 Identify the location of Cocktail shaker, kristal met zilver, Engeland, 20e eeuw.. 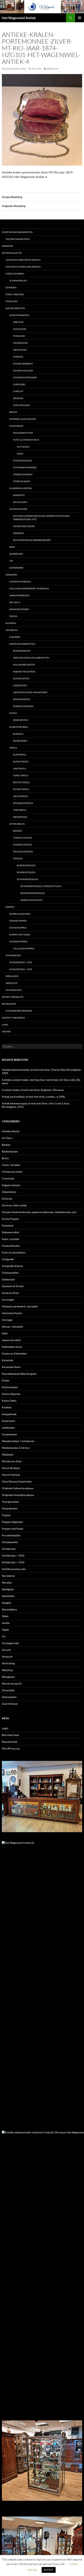
(33, 1089).